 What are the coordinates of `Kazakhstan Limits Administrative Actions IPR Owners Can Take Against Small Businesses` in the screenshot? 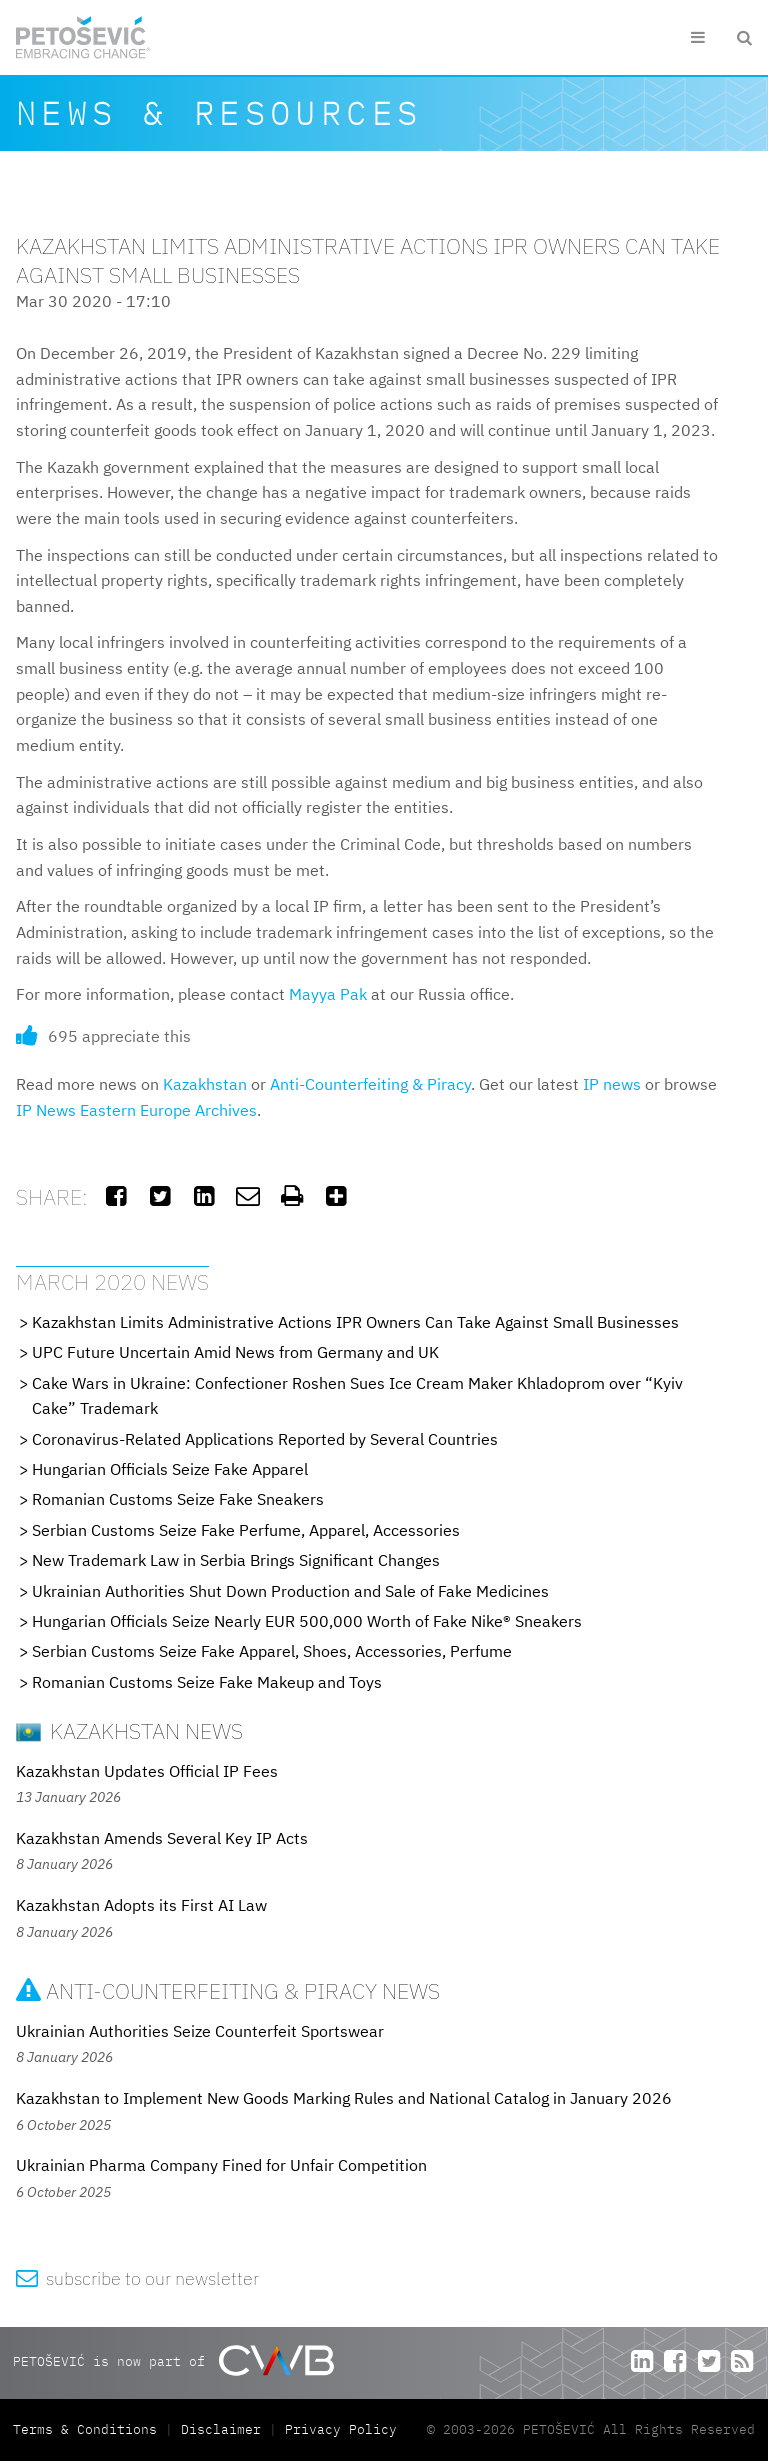 It's located at (355, 1322).